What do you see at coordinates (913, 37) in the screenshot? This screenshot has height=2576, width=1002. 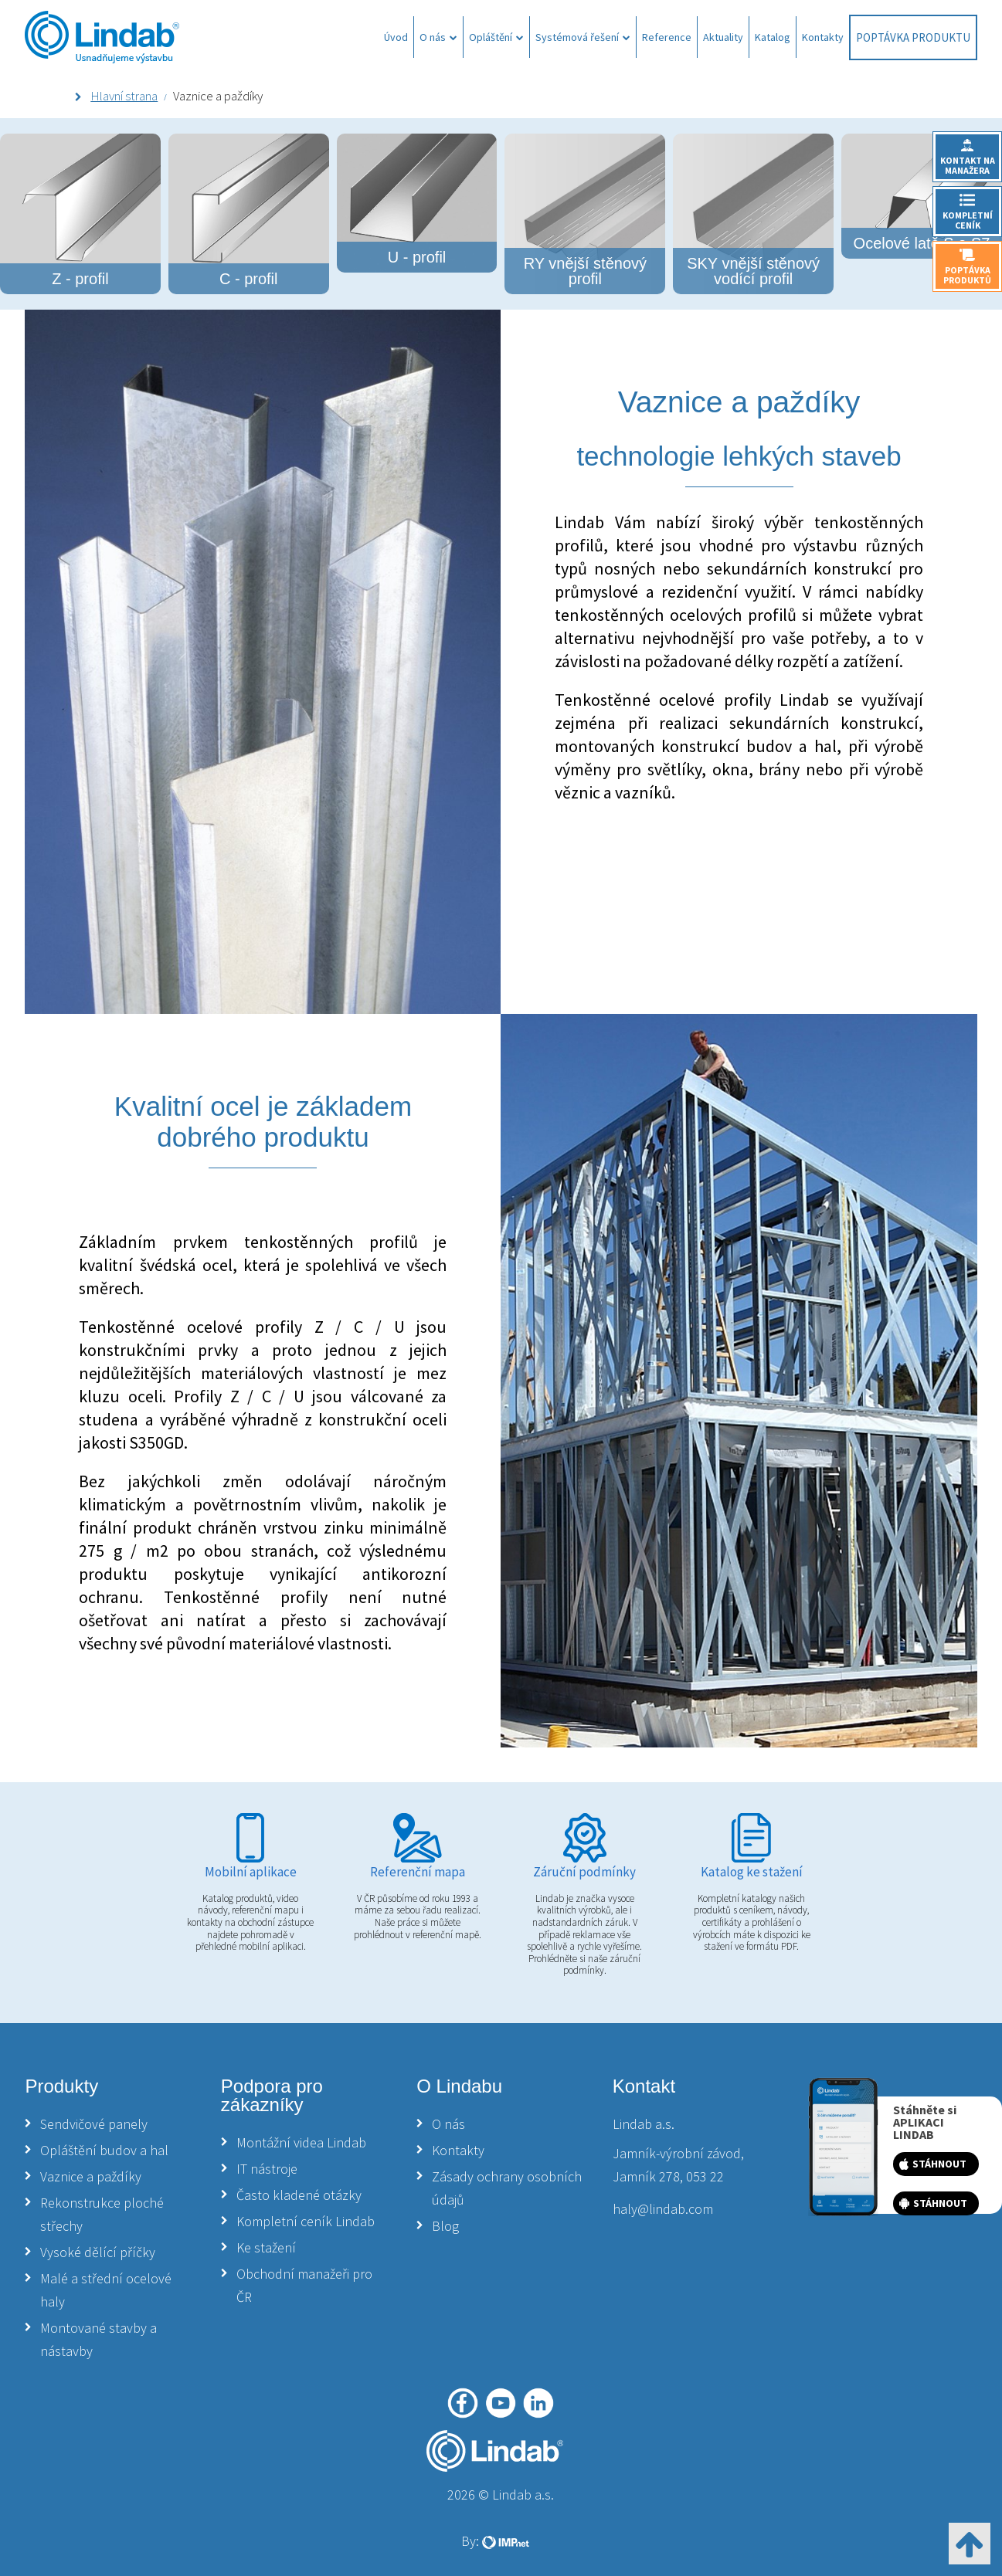 I see `Poptávka produktu` at bounding box center [913, 37].